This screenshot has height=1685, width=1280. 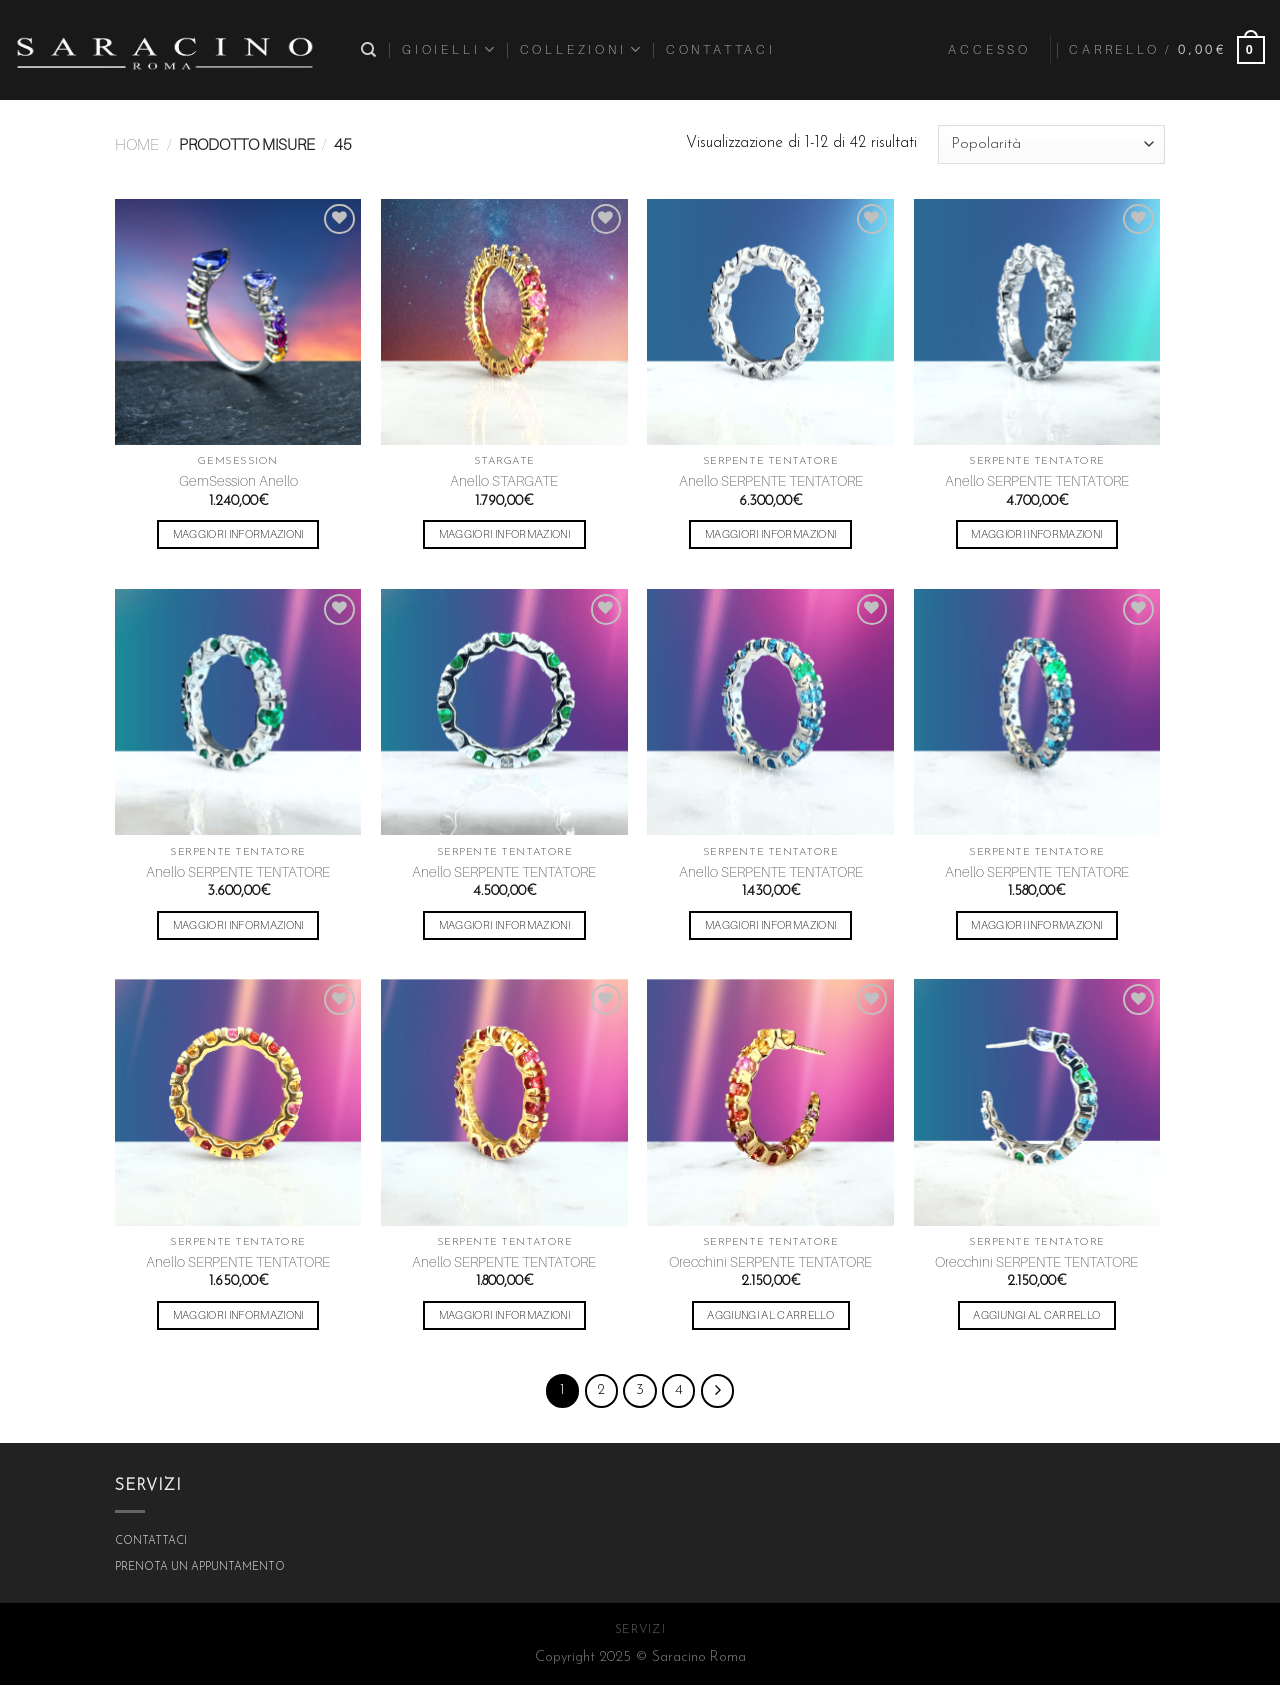 What do you see at coordinates (1051, 144) in the screenshot?
I see `[Ordine negozio]` at bounding box center [1051, 144].